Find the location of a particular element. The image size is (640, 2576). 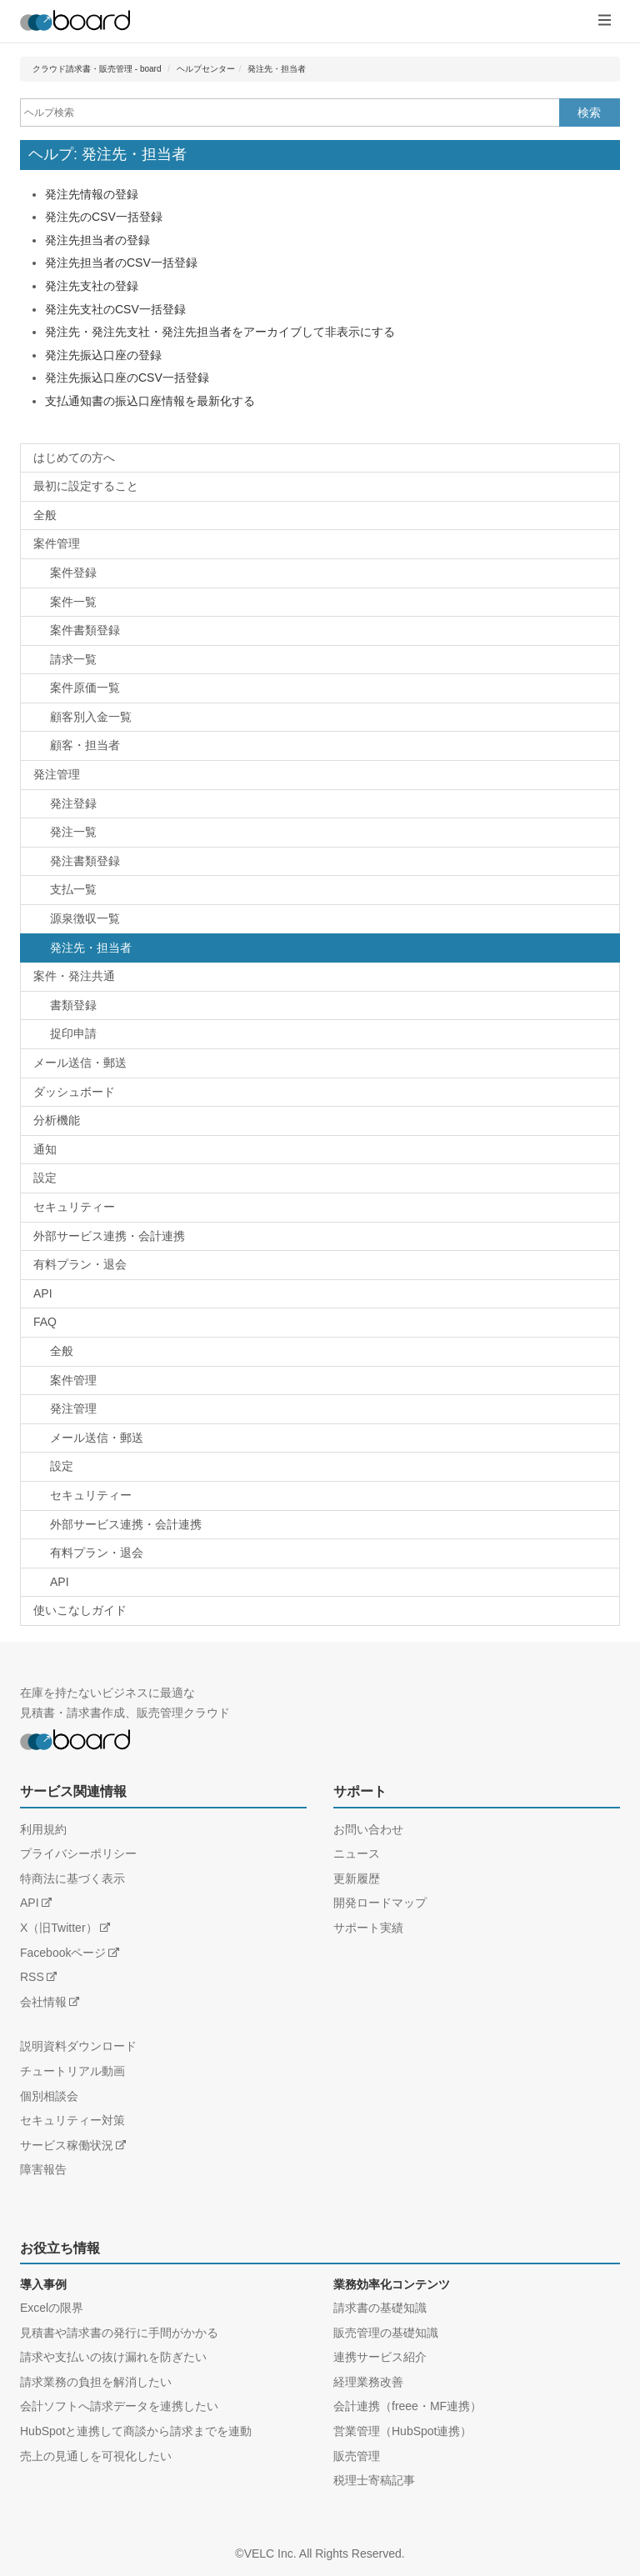

ヘルプセンター is located at coordinates (206, 68).